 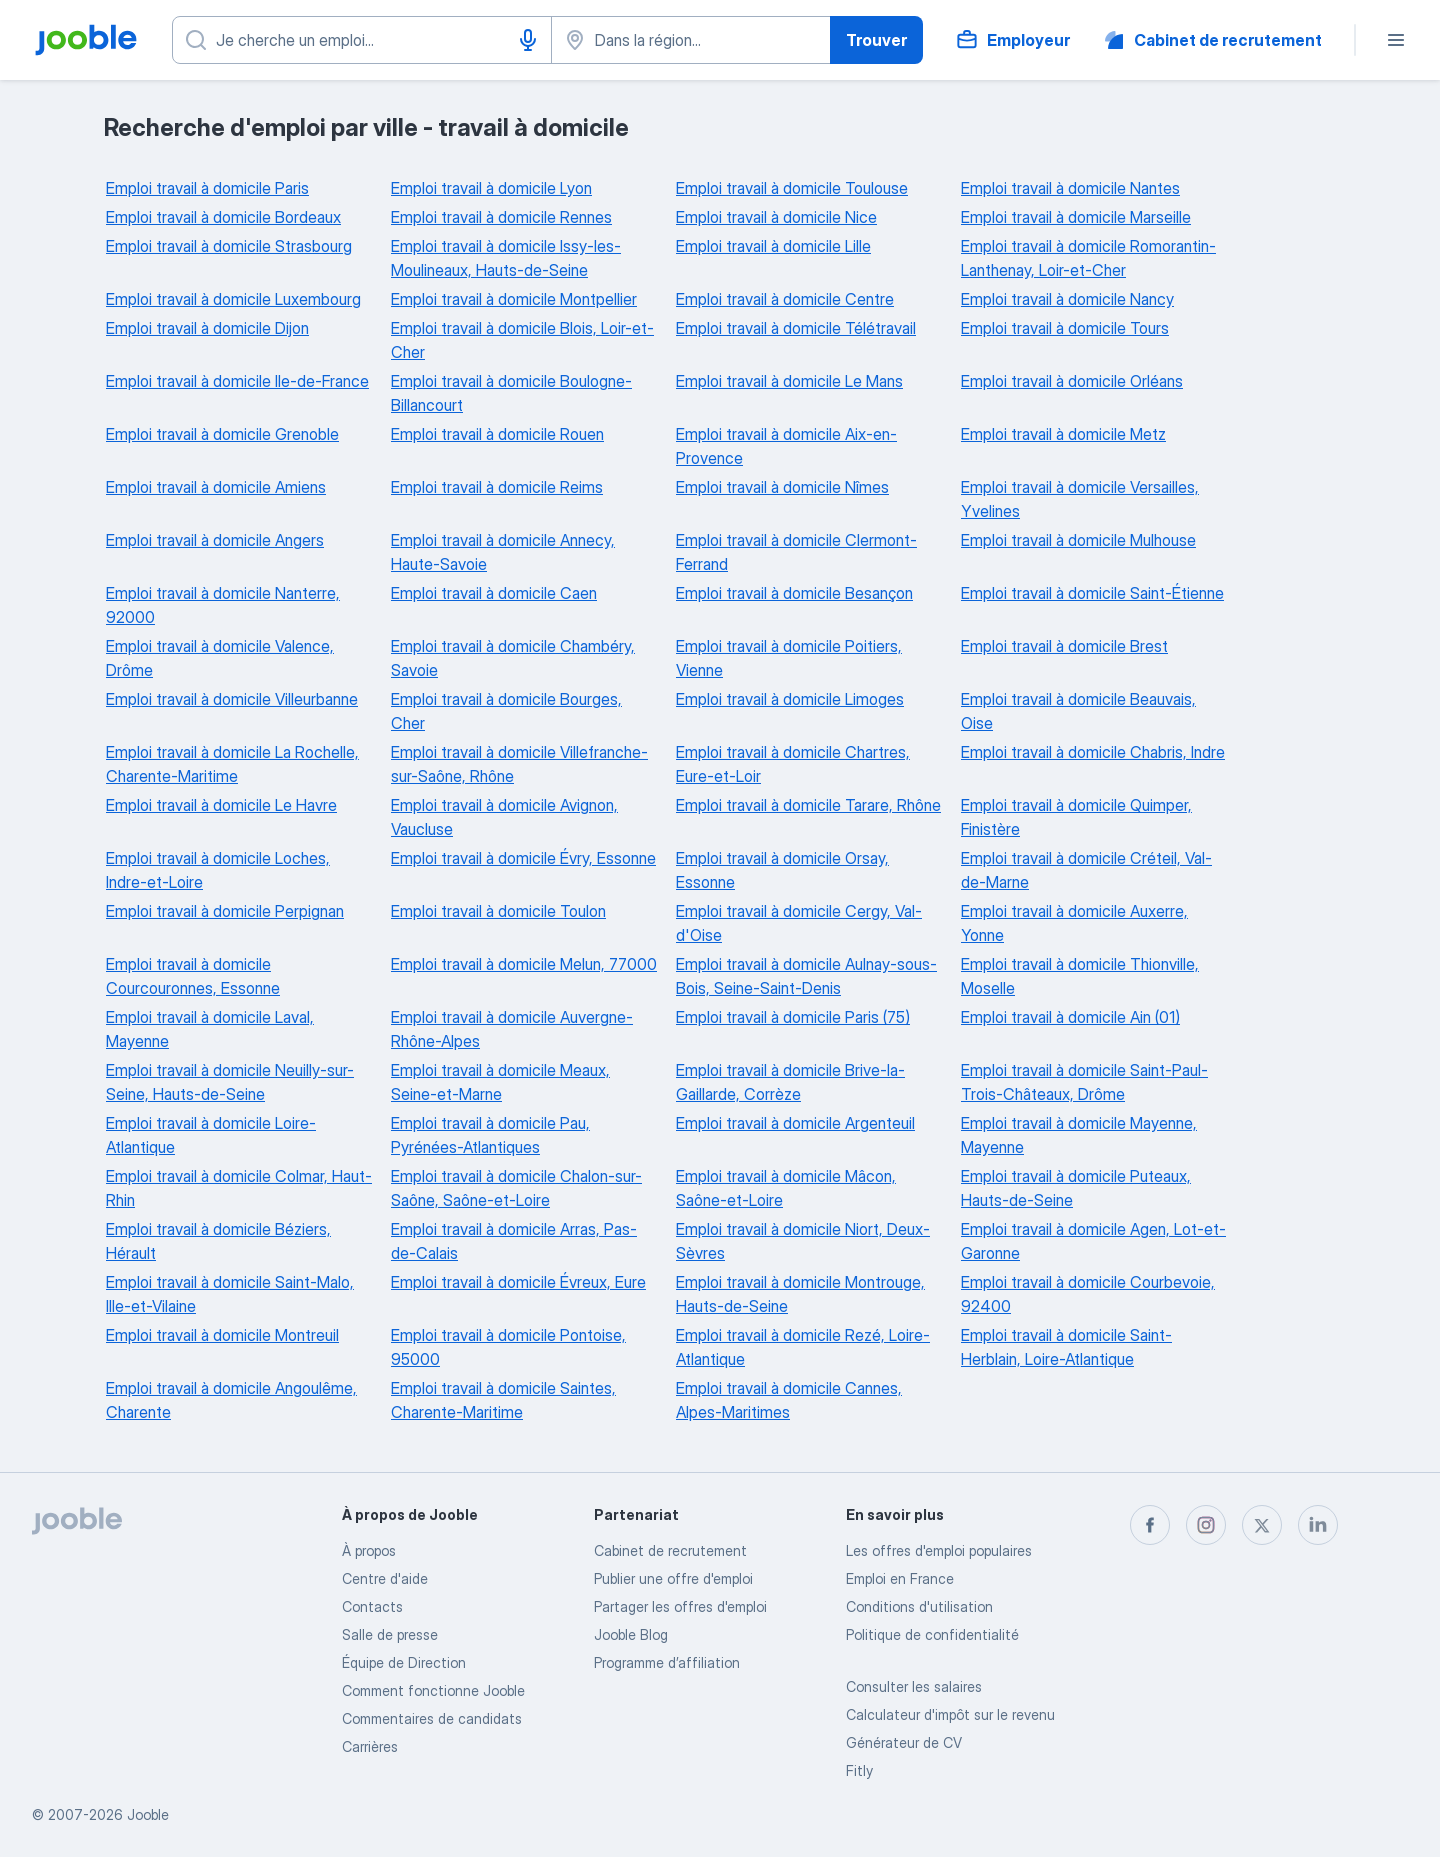 I want to click on Emploi travail à domicile Toulouse, so click(x=792, y=188).